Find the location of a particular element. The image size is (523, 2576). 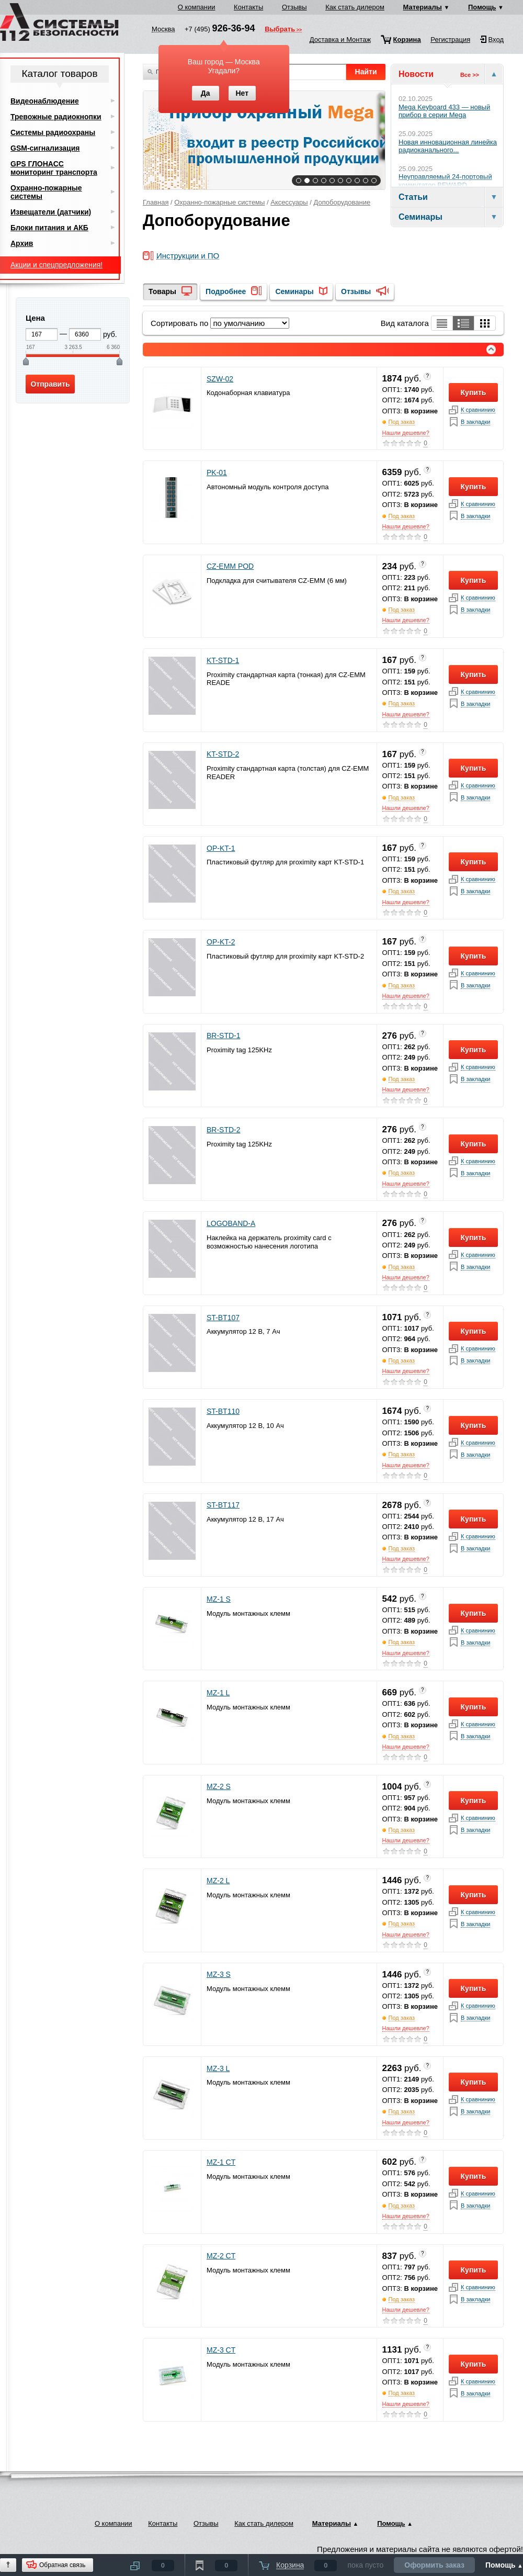

Главная is located at coordinates (155, 202).